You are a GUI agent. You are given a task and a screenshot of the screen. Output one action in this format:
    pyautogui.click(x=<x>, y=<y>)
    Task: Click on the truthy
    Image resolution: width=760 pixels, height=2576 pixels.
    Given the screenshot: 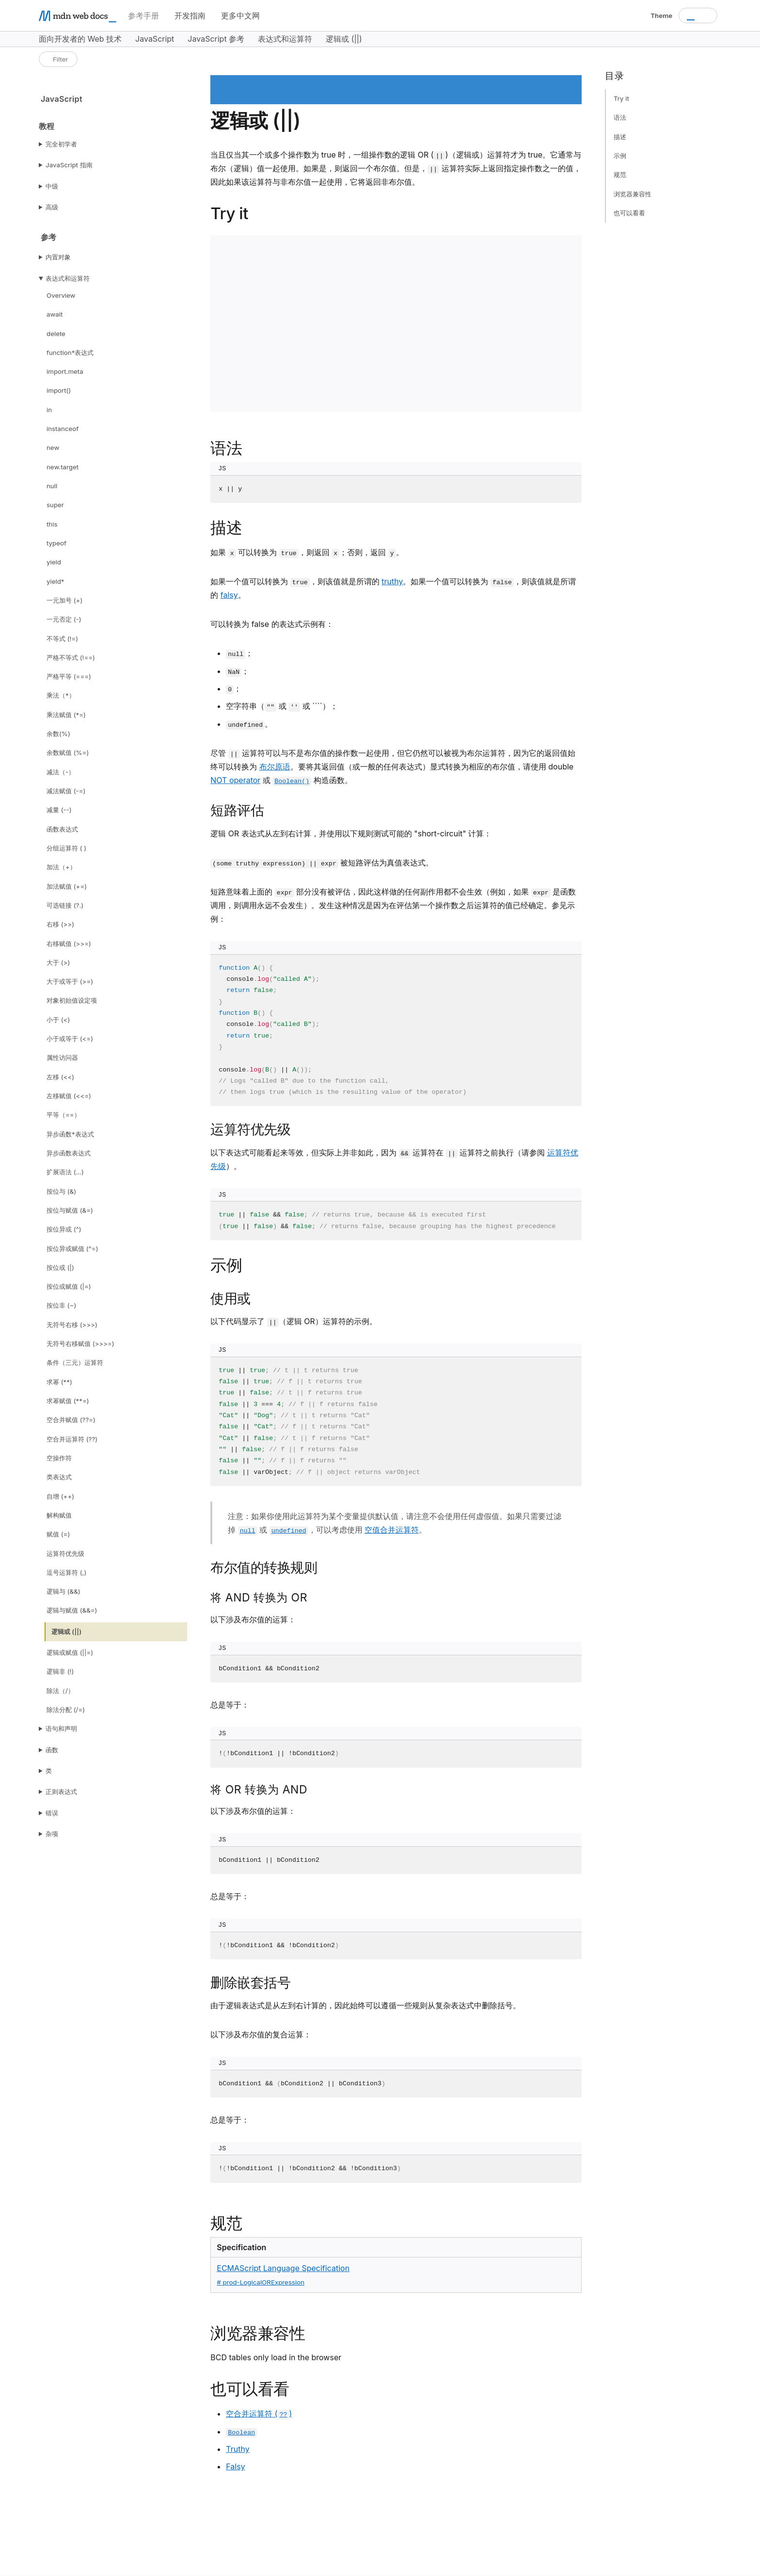 What is the action you would take?
    pyautogui.click(x=392, y=581)
    